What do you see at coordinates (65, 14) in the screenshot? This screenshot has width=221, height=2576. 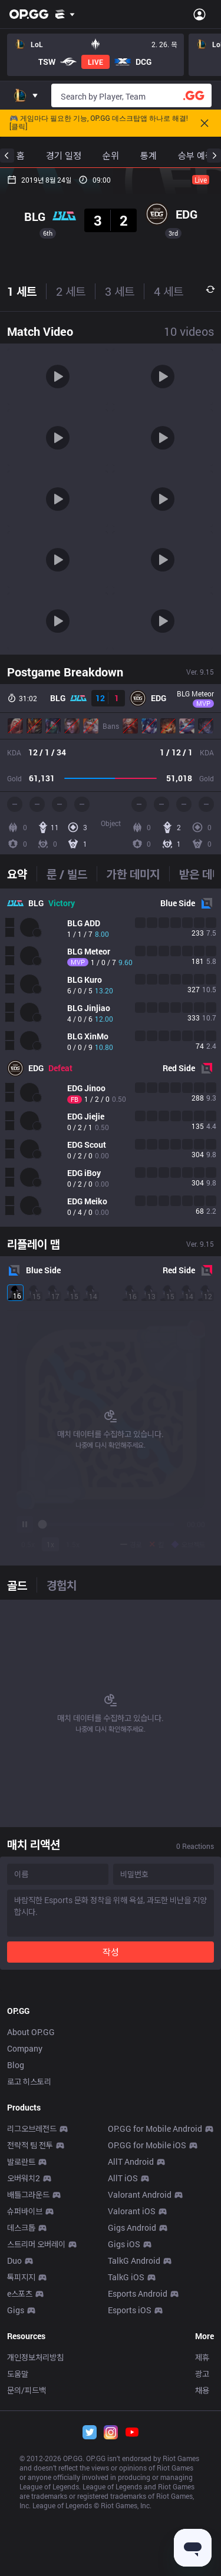 I see `[Show More]` at bounding box center [65, 14].